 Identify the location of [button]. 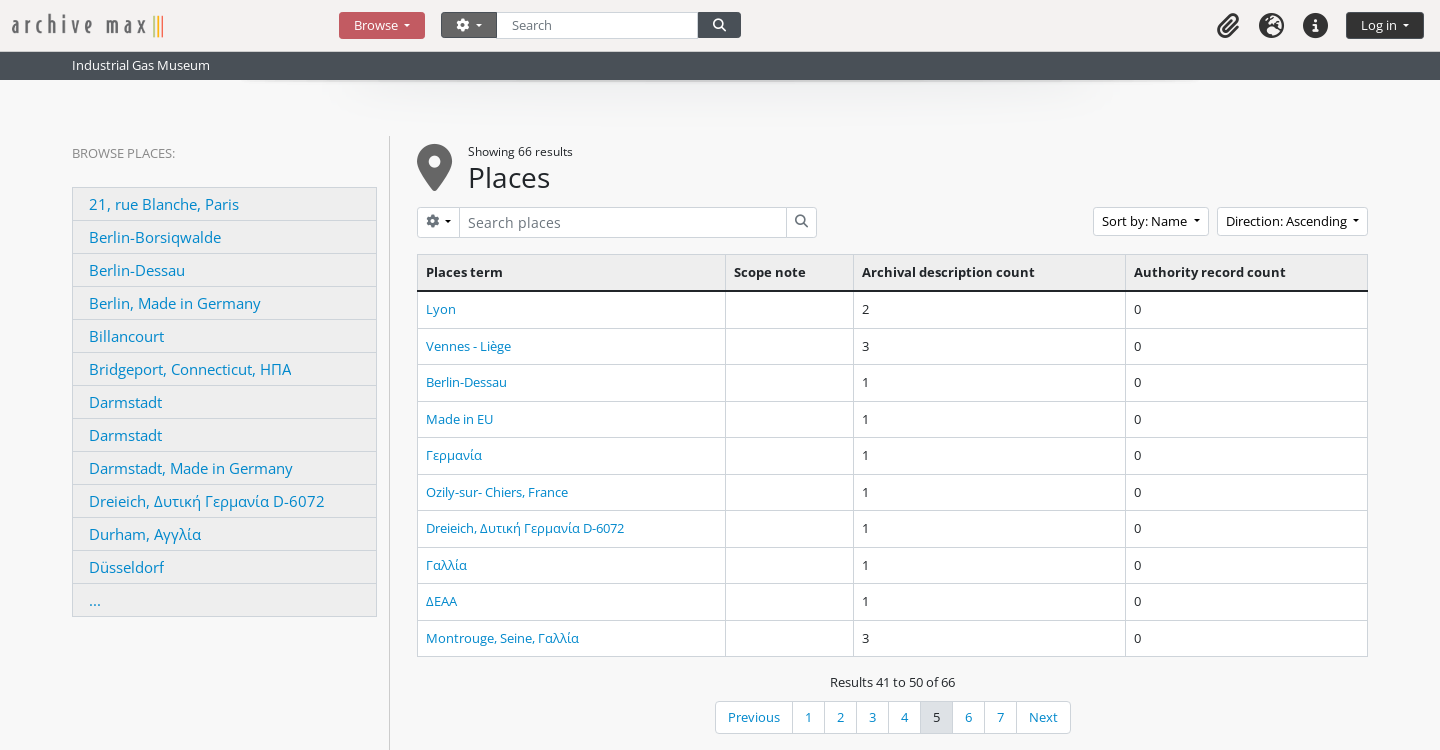
(1228, 25).